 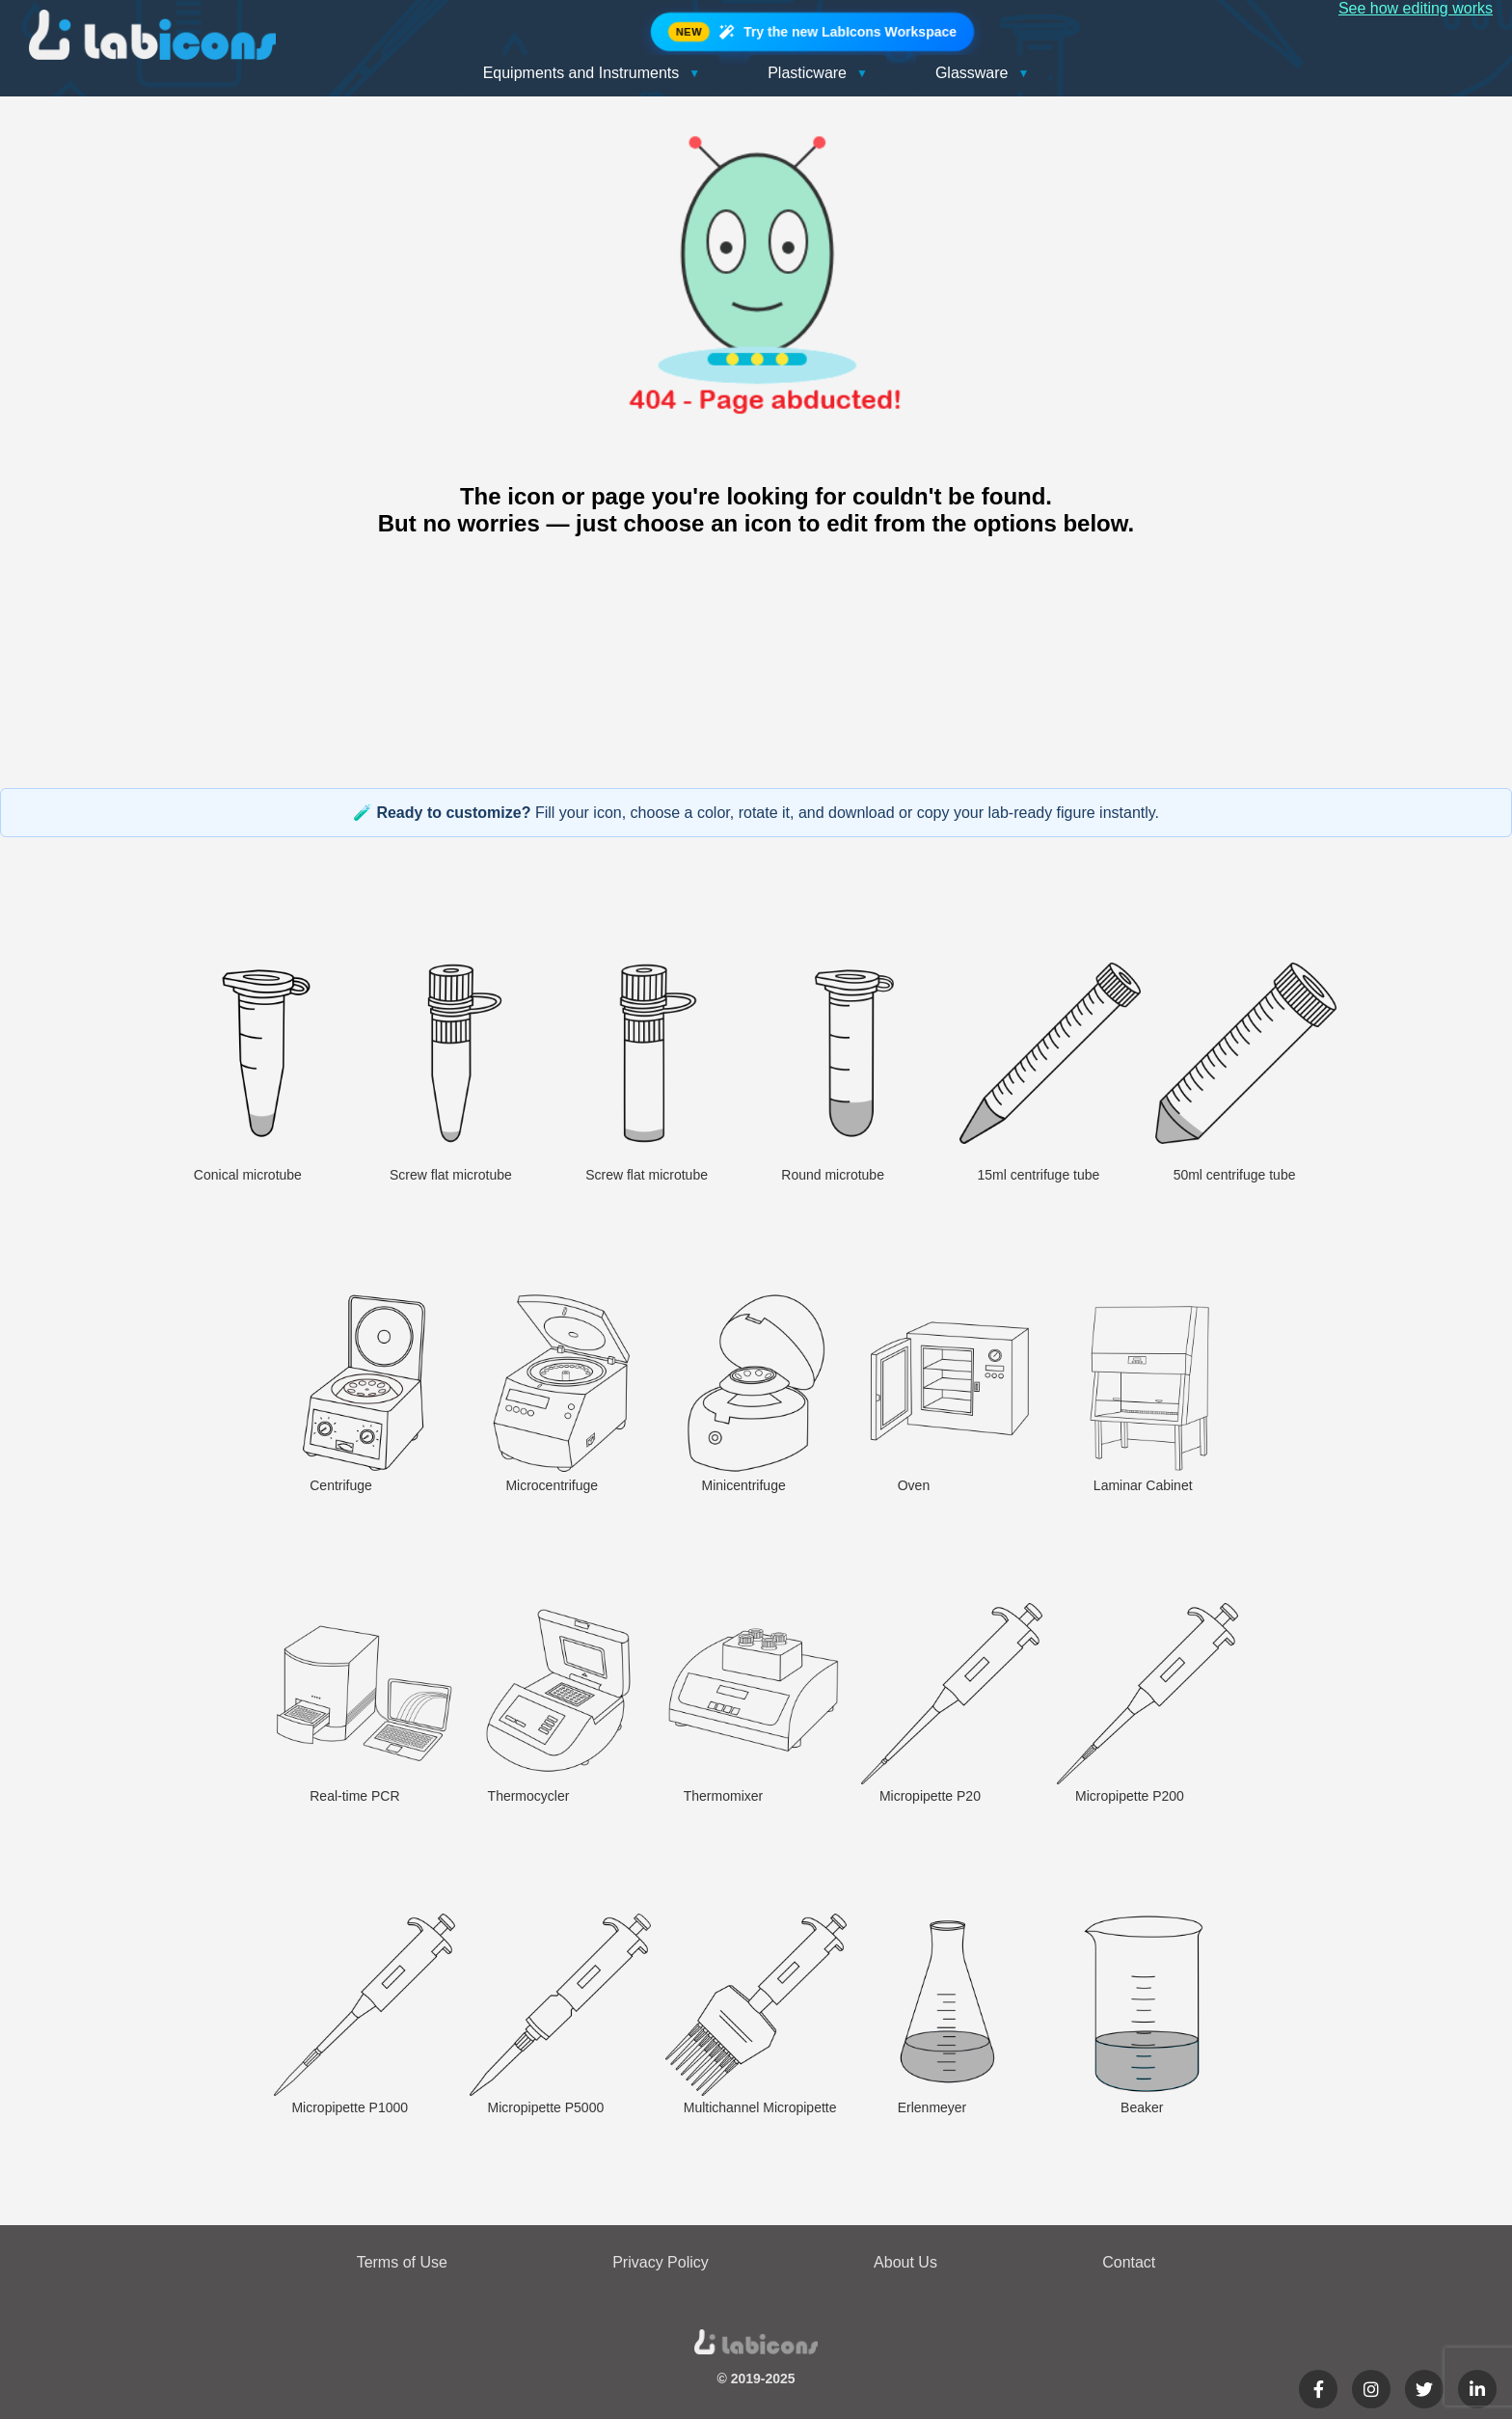 What do you see at coordinates (818, 73) in the screenshot?
I see `Plasticware` at bounding box center [818, 73].